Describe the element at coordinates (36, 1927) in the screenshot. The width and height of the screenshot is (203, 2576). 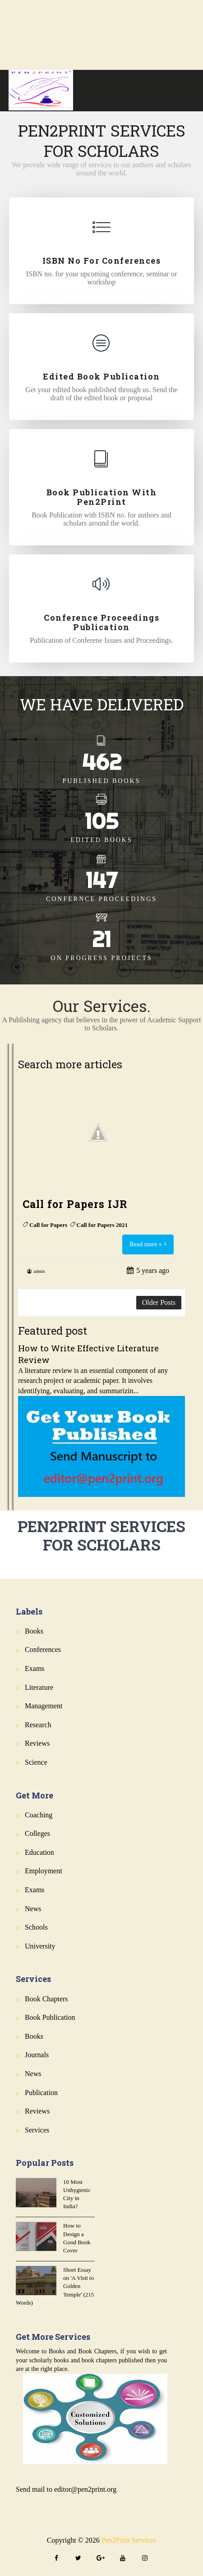
I see `Schools` at that location.